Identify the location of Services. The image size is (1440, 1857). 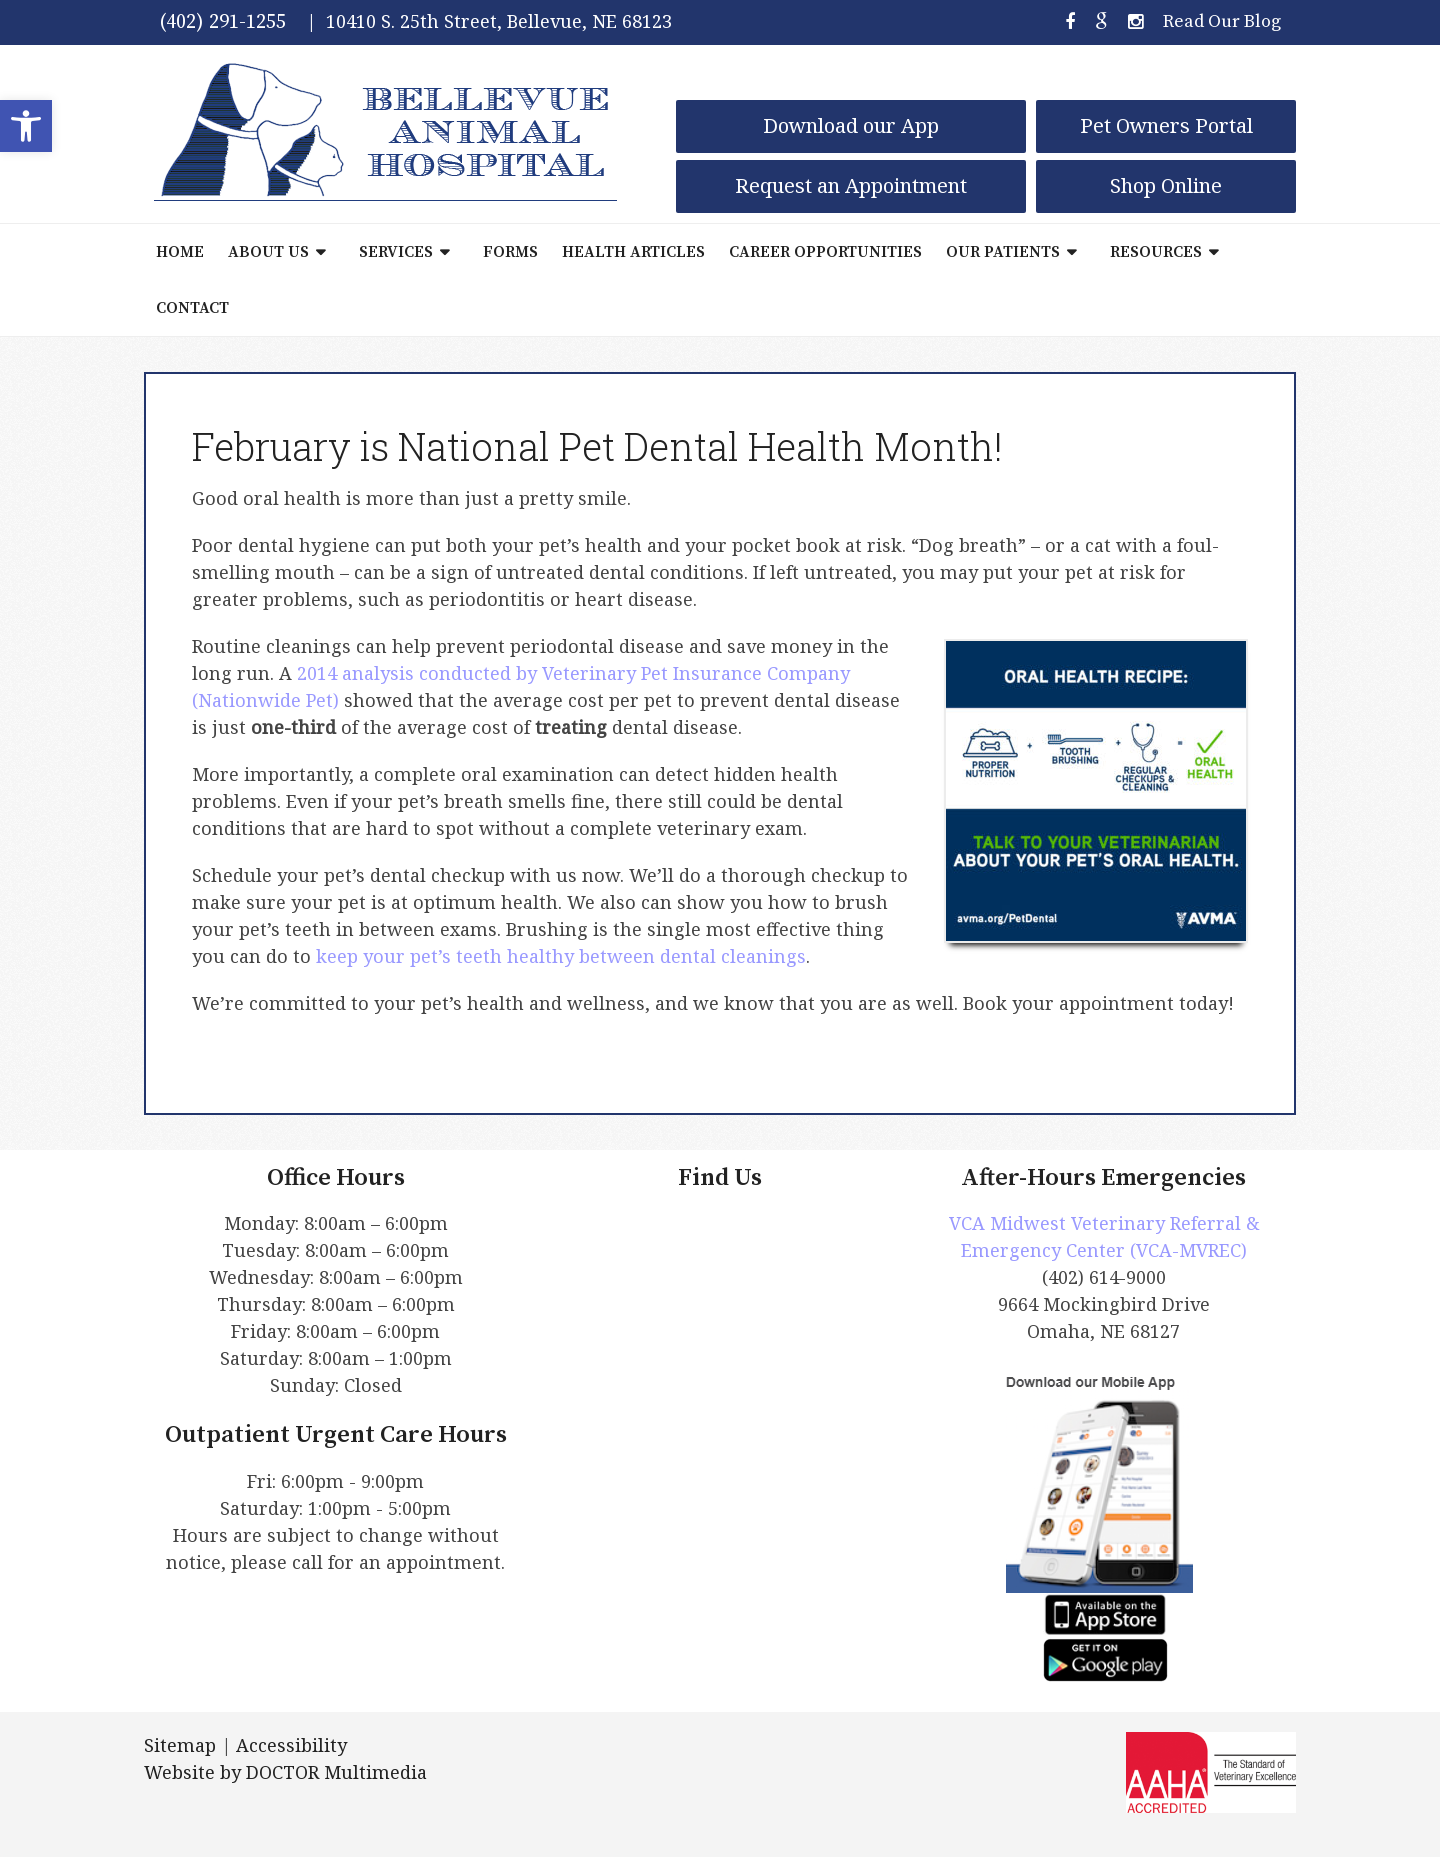
(396, 252).